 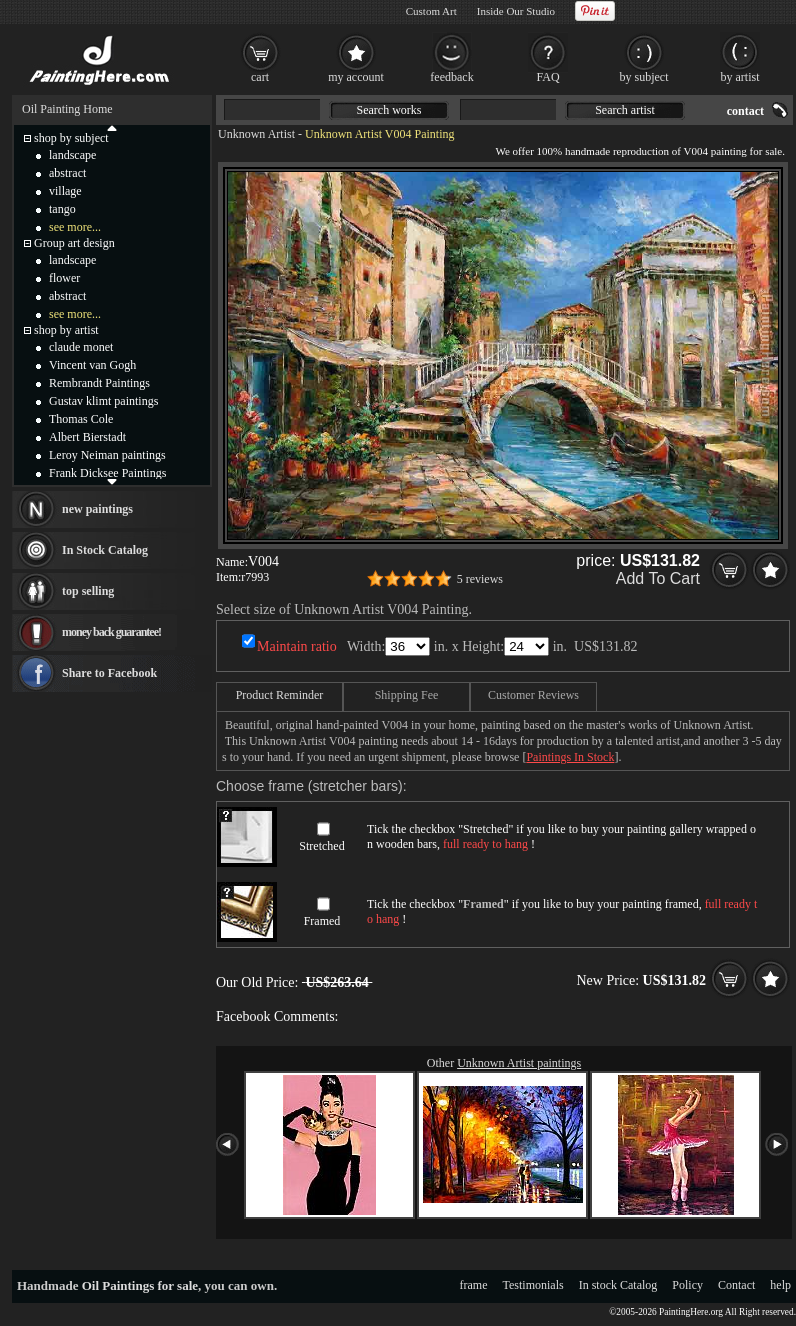 What do you see at coordinates (451, 77) in the screenshot?
I see `feedback` at bounding box center [451, 77].